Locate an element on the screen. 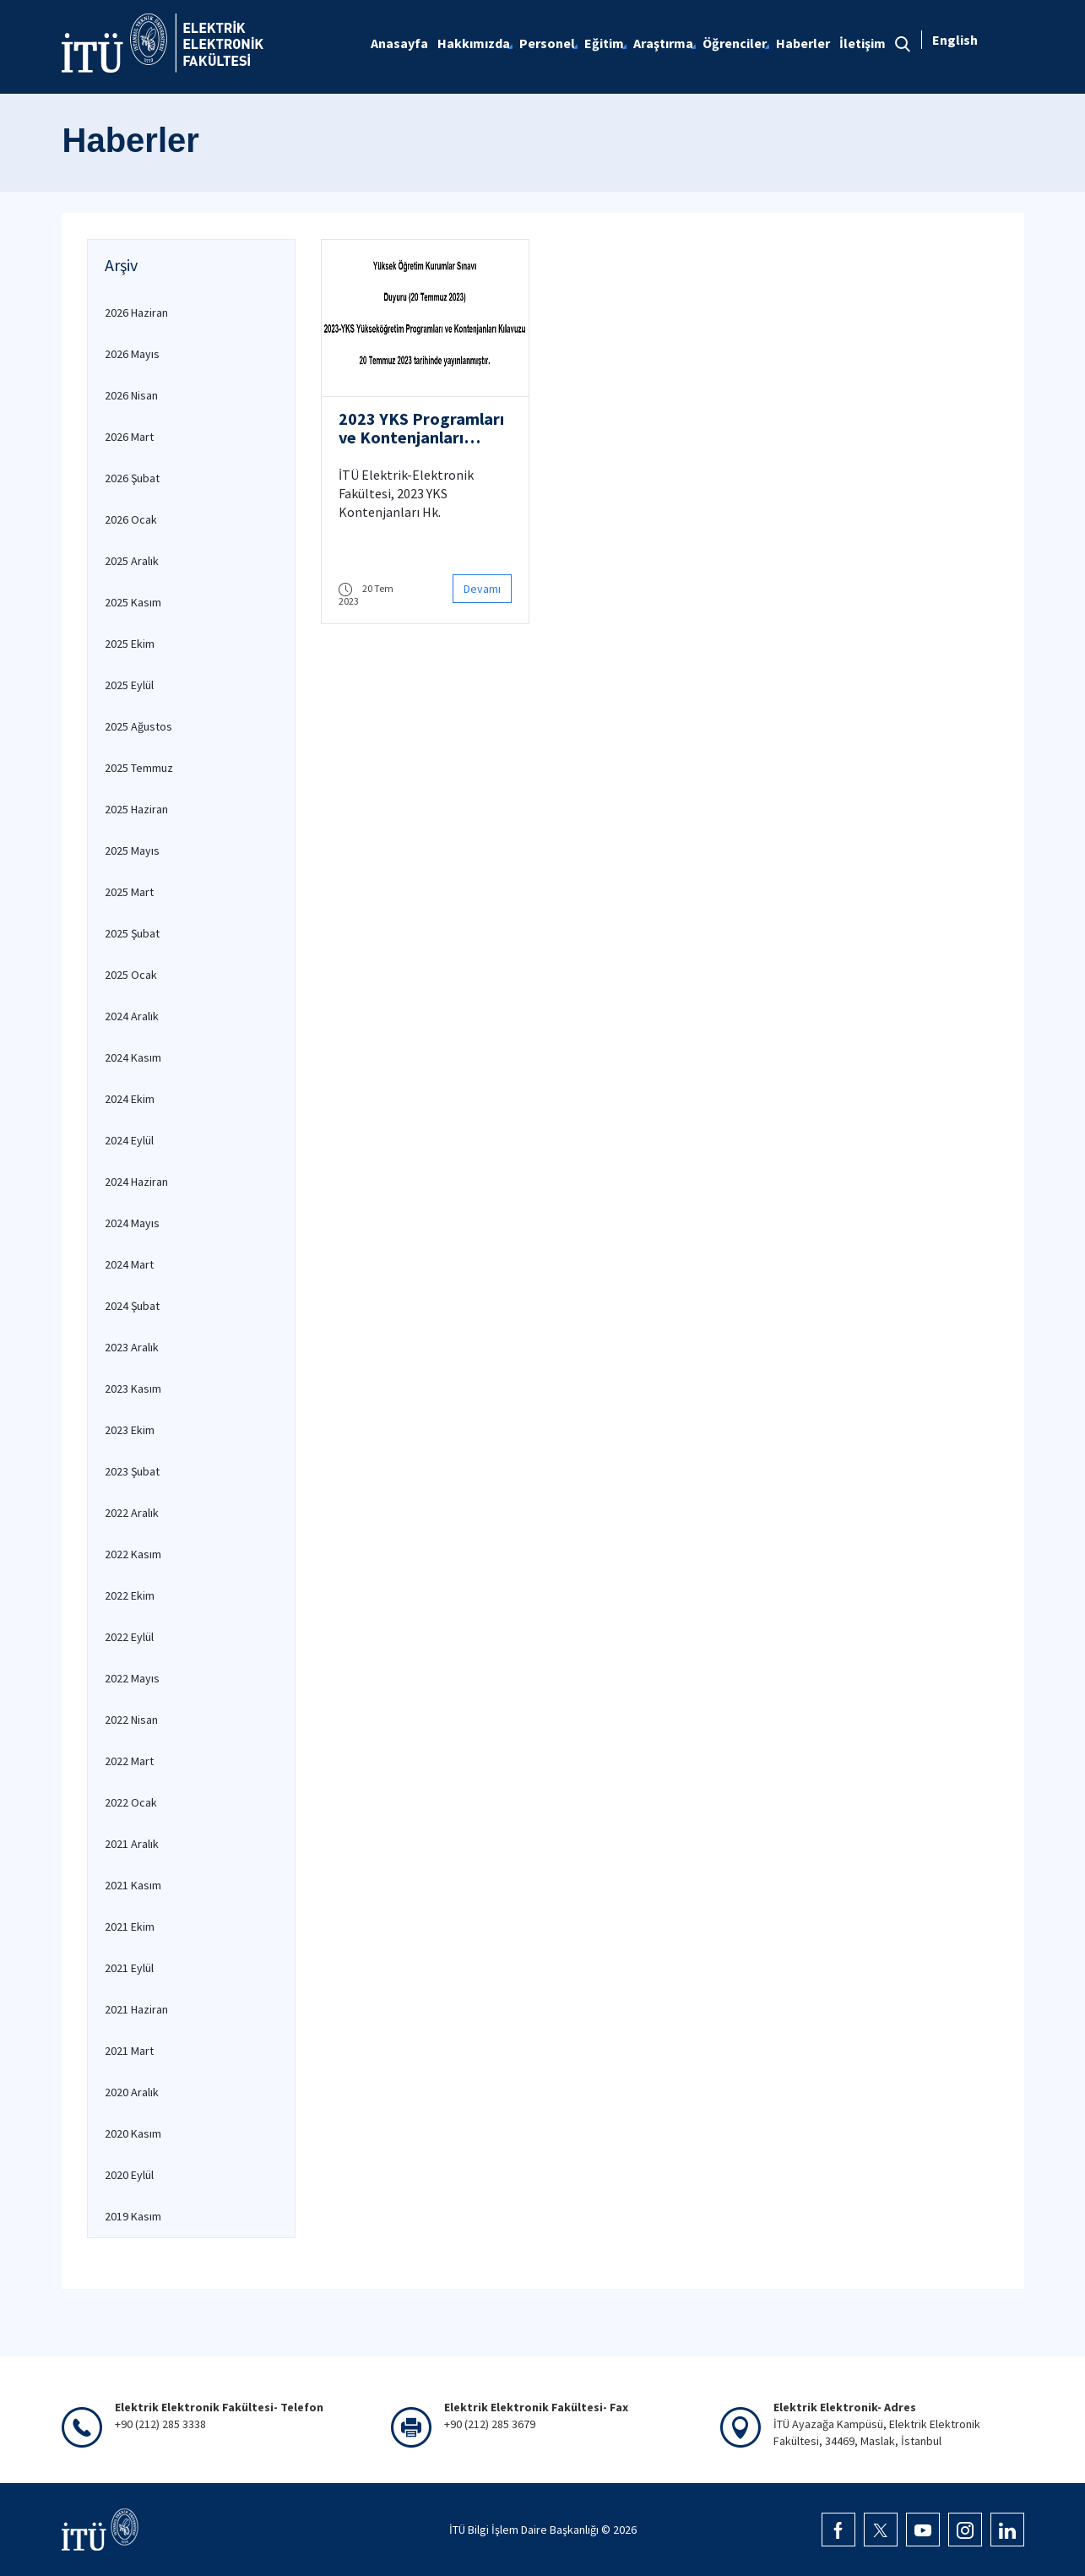 This screenshot has width=1085, height=2576. 2024 Mayıs is located at coordinates (132, 1223).